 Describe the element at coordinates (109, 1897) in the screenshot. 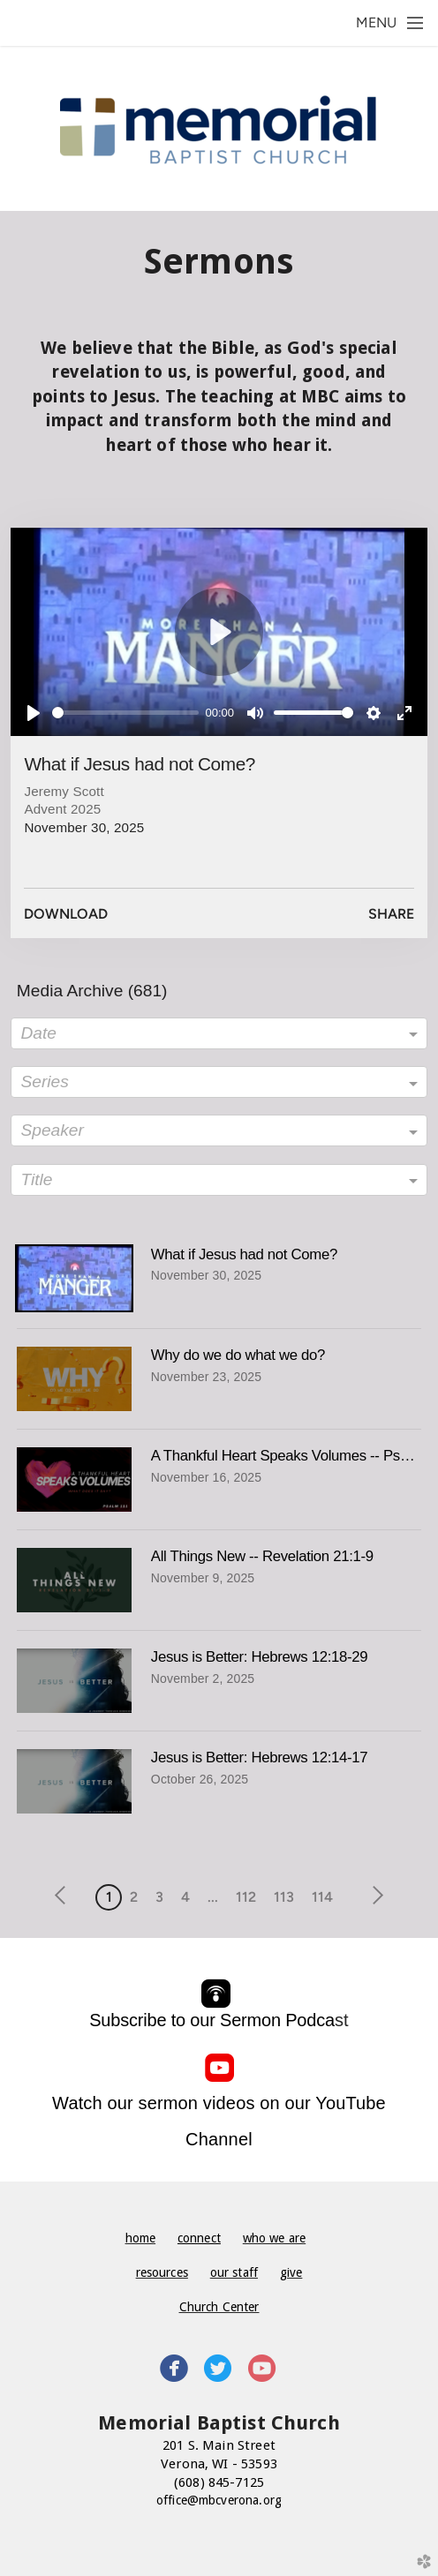

I see `1 [button]` at that location.